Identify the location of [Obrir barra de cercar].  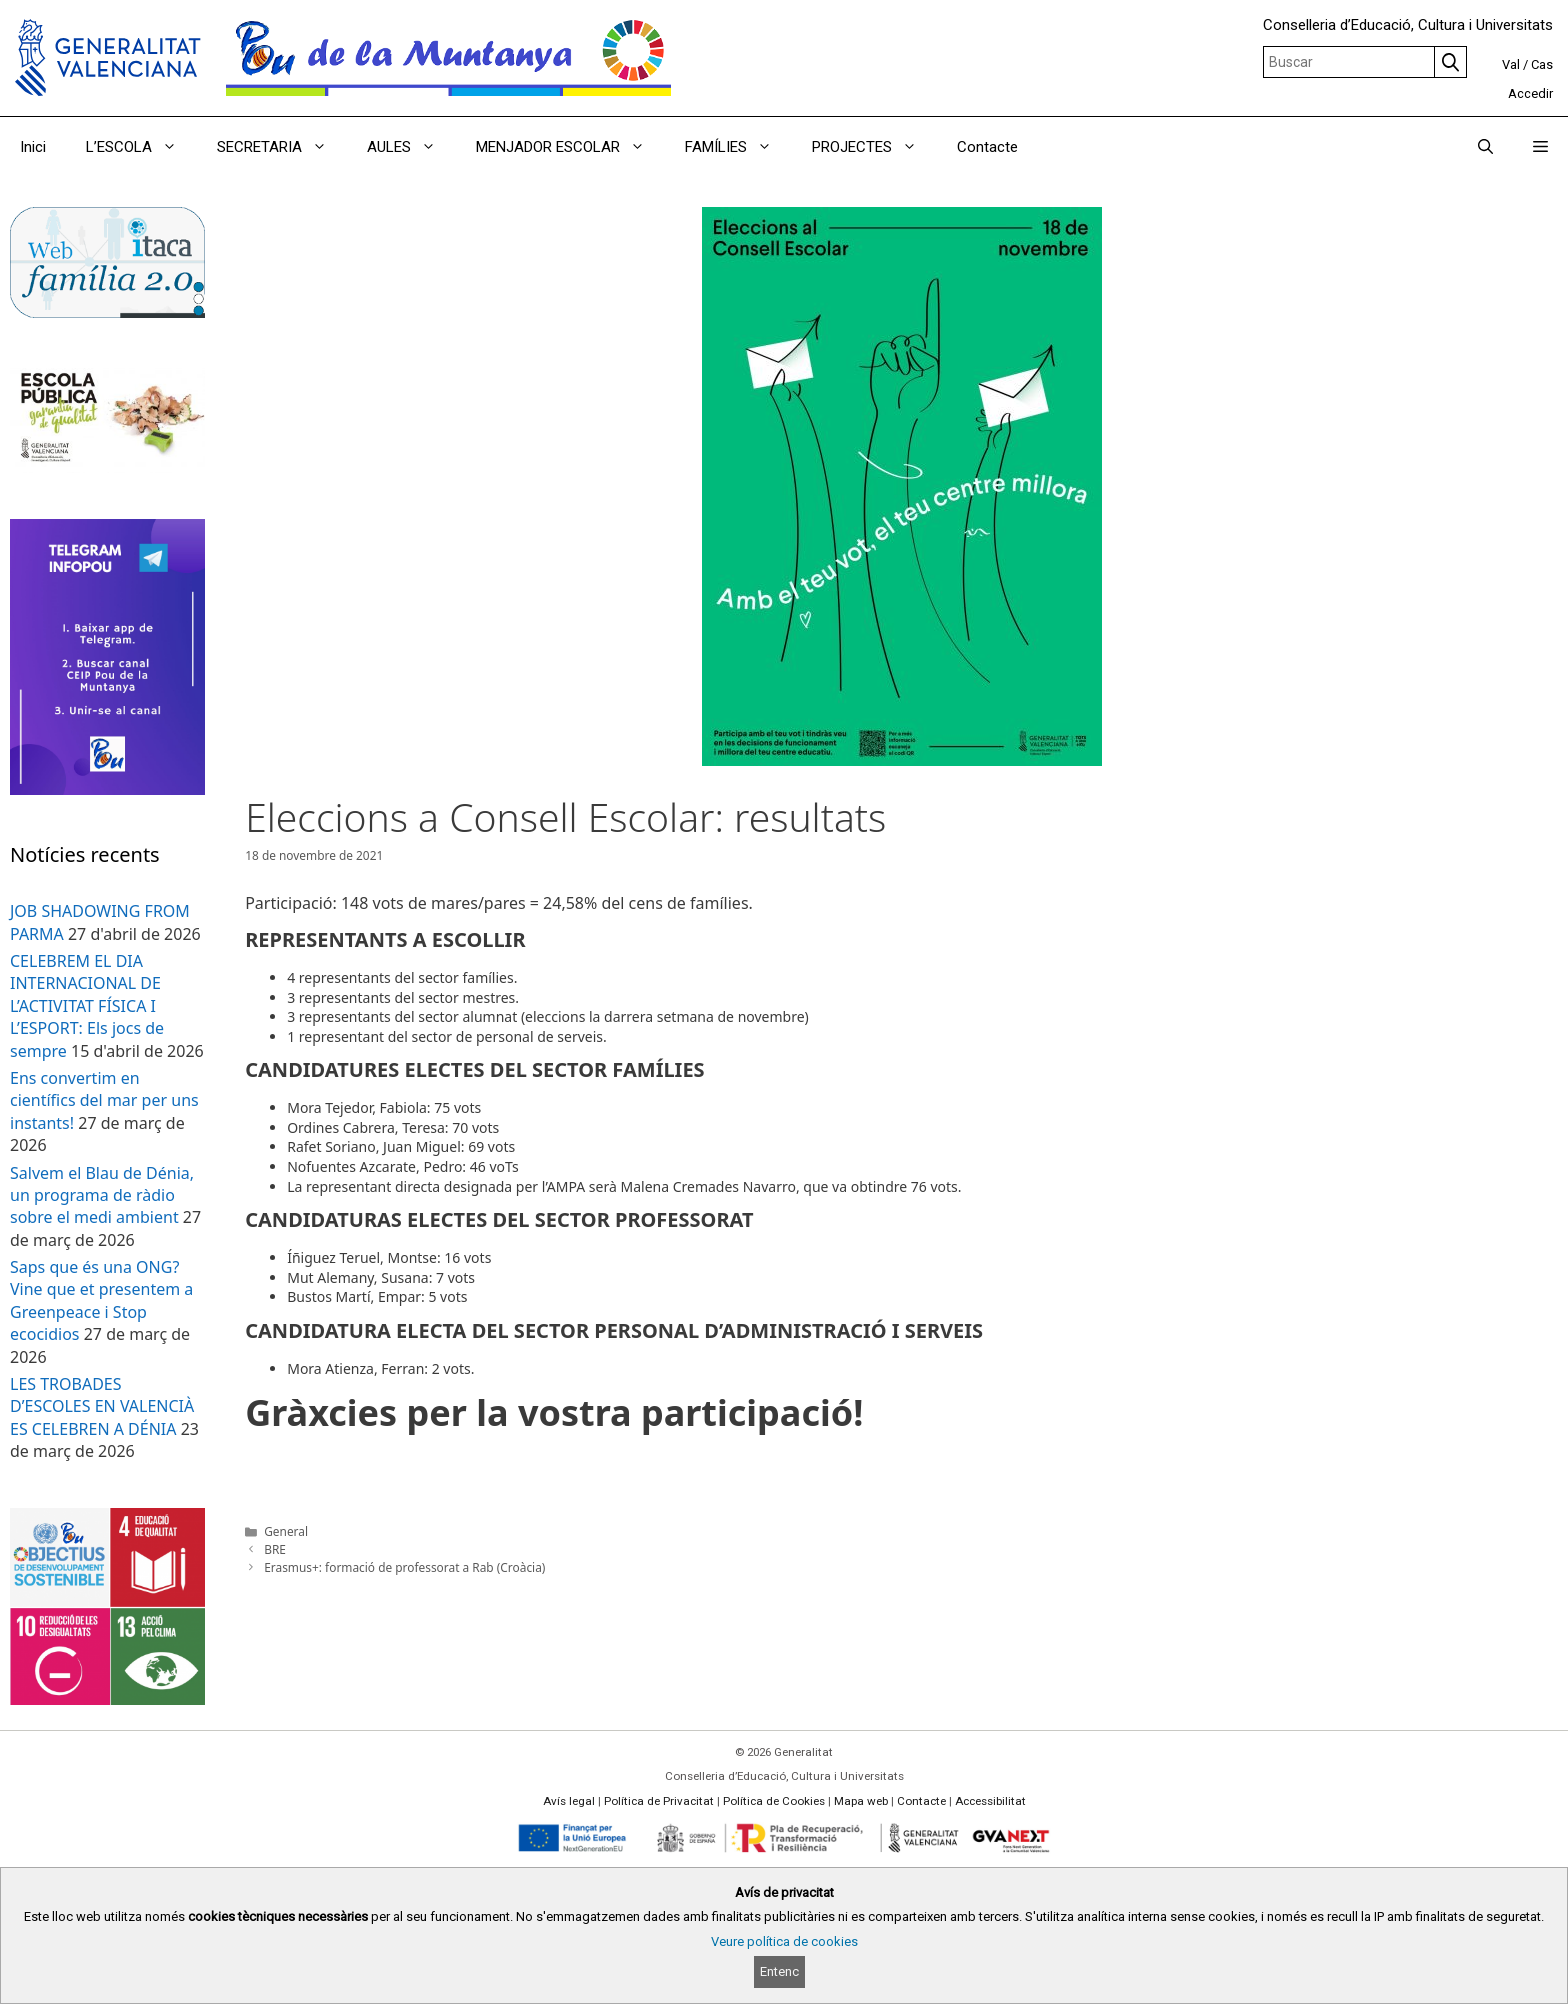
(1485, 147).